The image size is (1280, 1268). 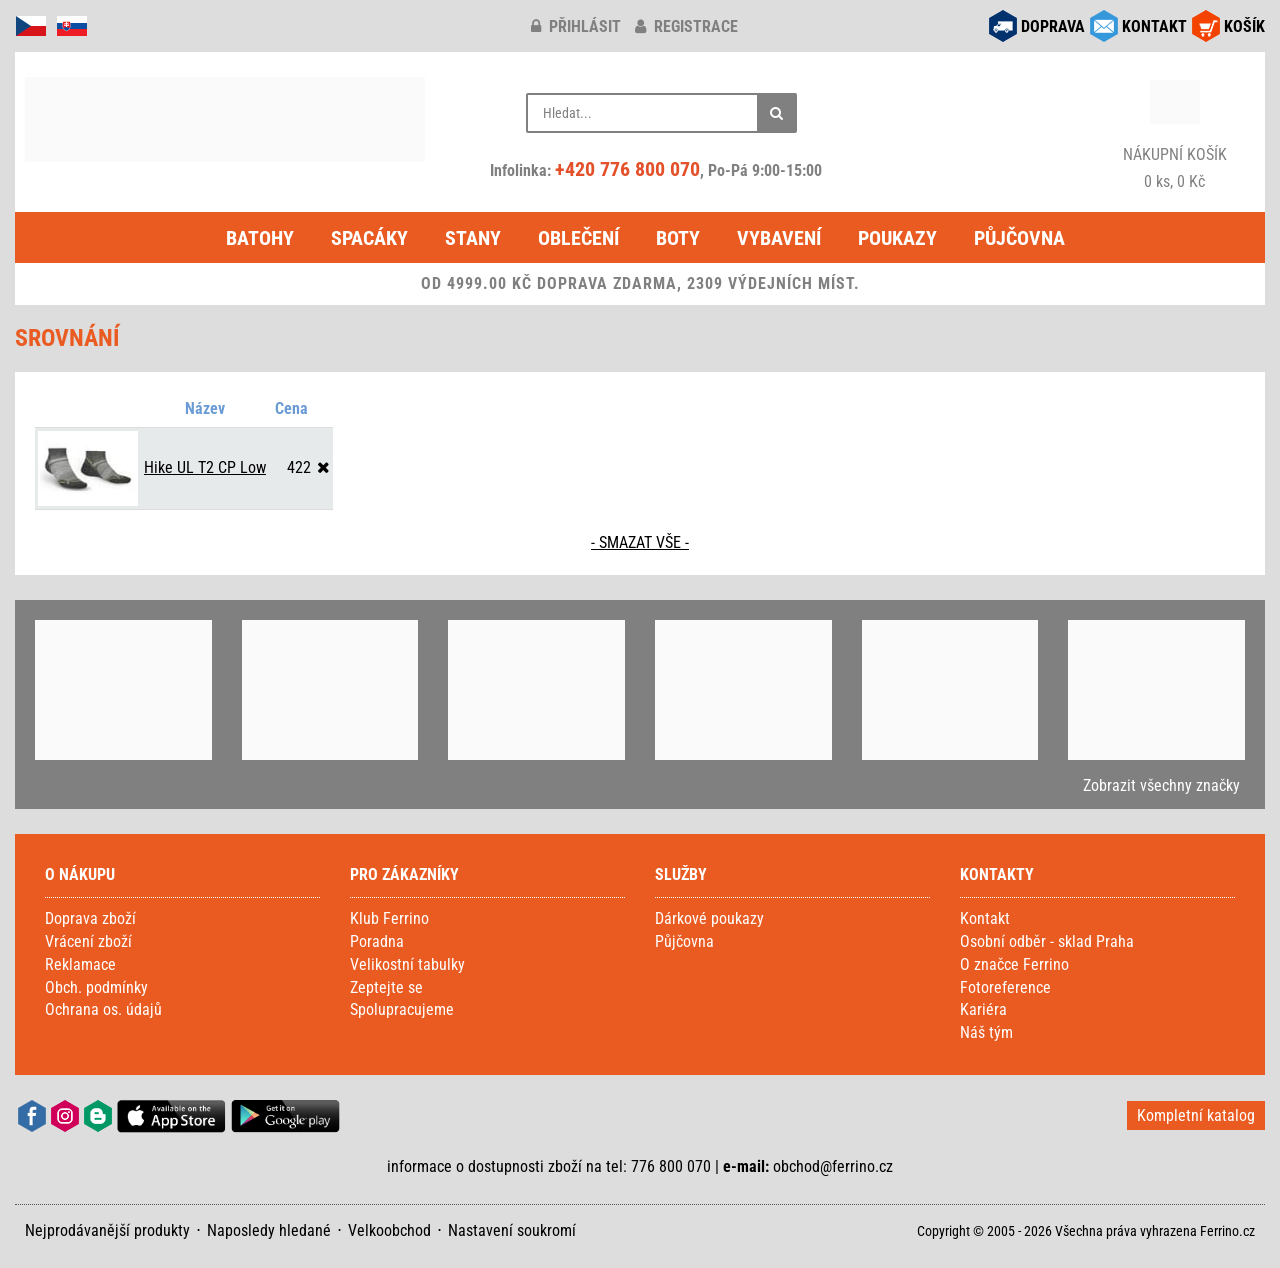 I want to click on Ochrana os. údajů, so click(x=103, y=1009).